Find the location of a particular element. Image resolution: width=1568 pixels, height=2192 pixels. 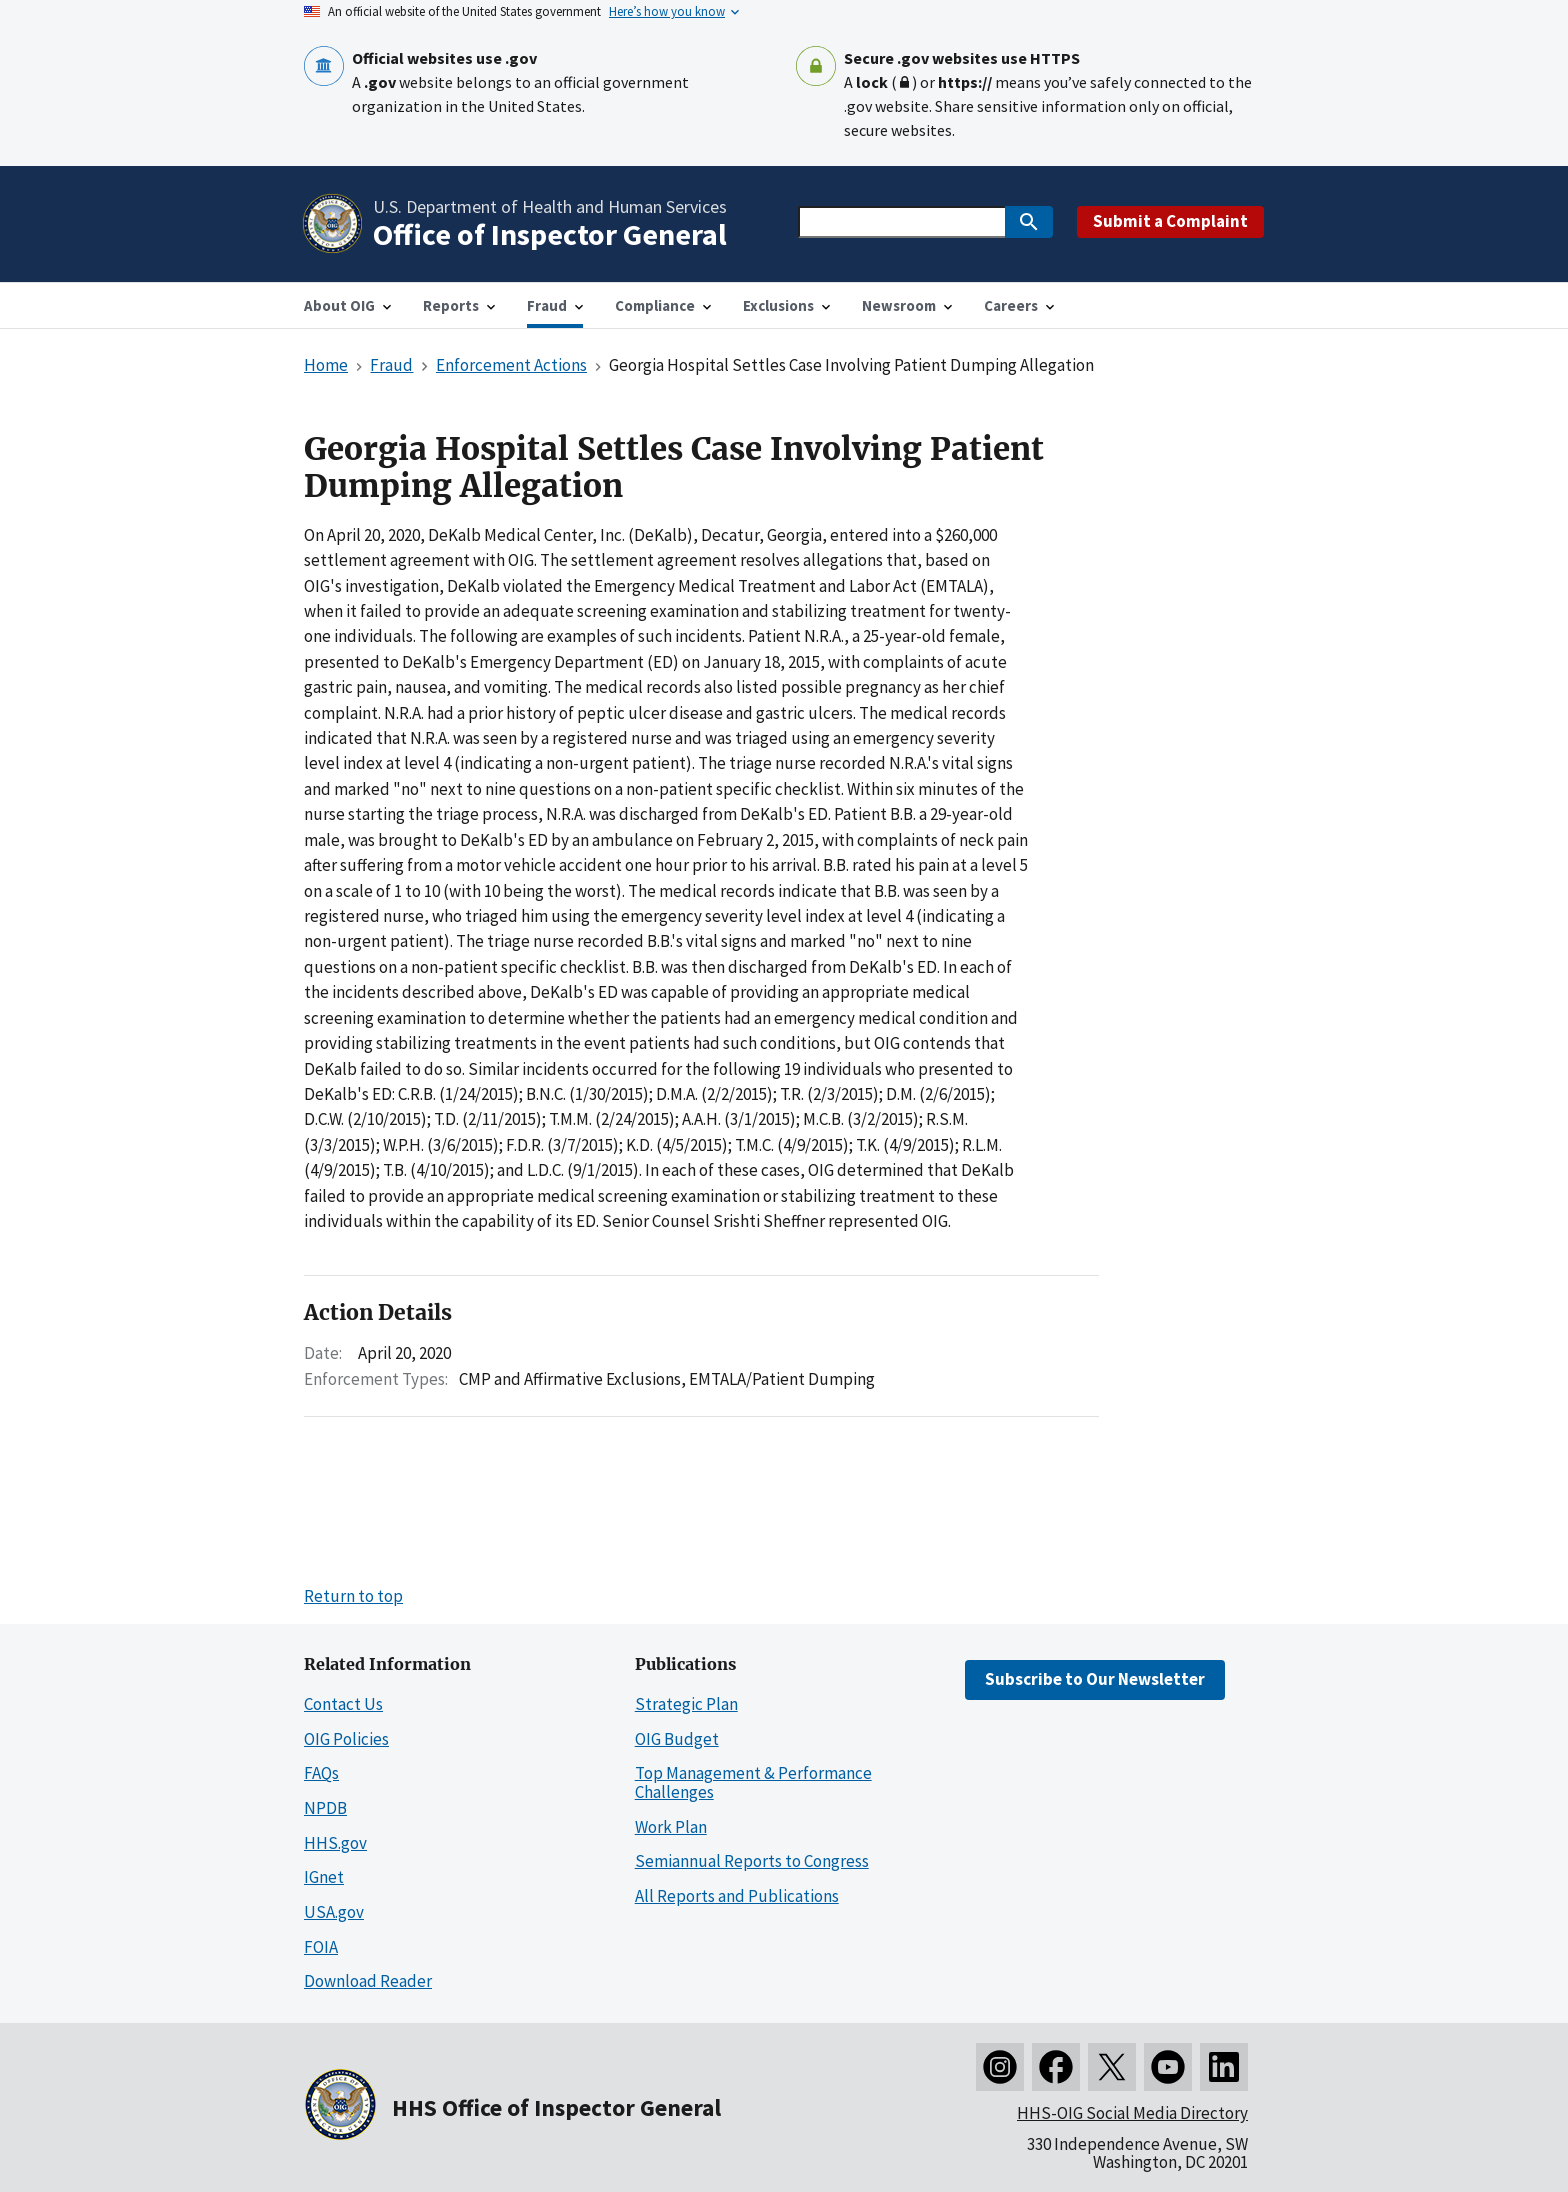

Strategic Plan is located at coordinates (686, 1704).